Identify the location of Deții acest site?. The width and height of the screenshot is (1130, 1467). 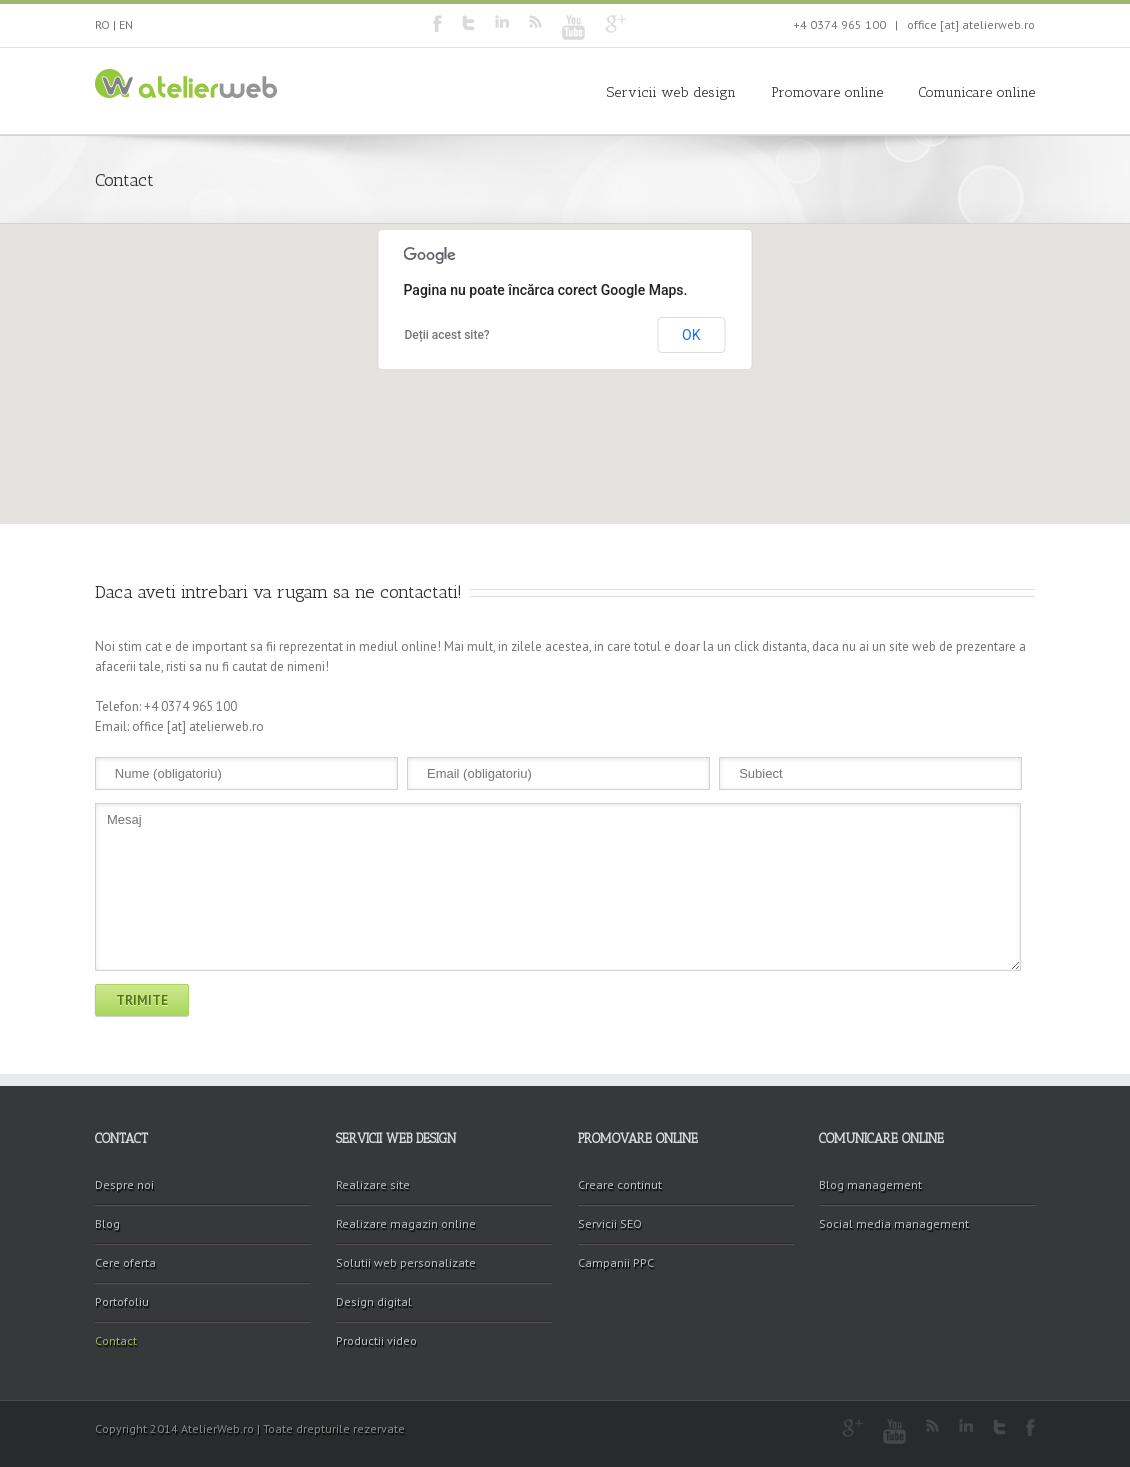
(447, 335).